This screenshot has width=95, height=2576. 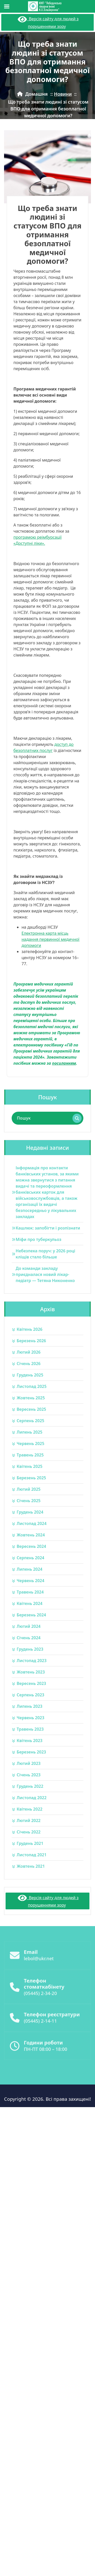 What do you see at coordinates (30, 1799) in the screenshot?
I see `Червень 2023` at bounding box center [30, 1799].